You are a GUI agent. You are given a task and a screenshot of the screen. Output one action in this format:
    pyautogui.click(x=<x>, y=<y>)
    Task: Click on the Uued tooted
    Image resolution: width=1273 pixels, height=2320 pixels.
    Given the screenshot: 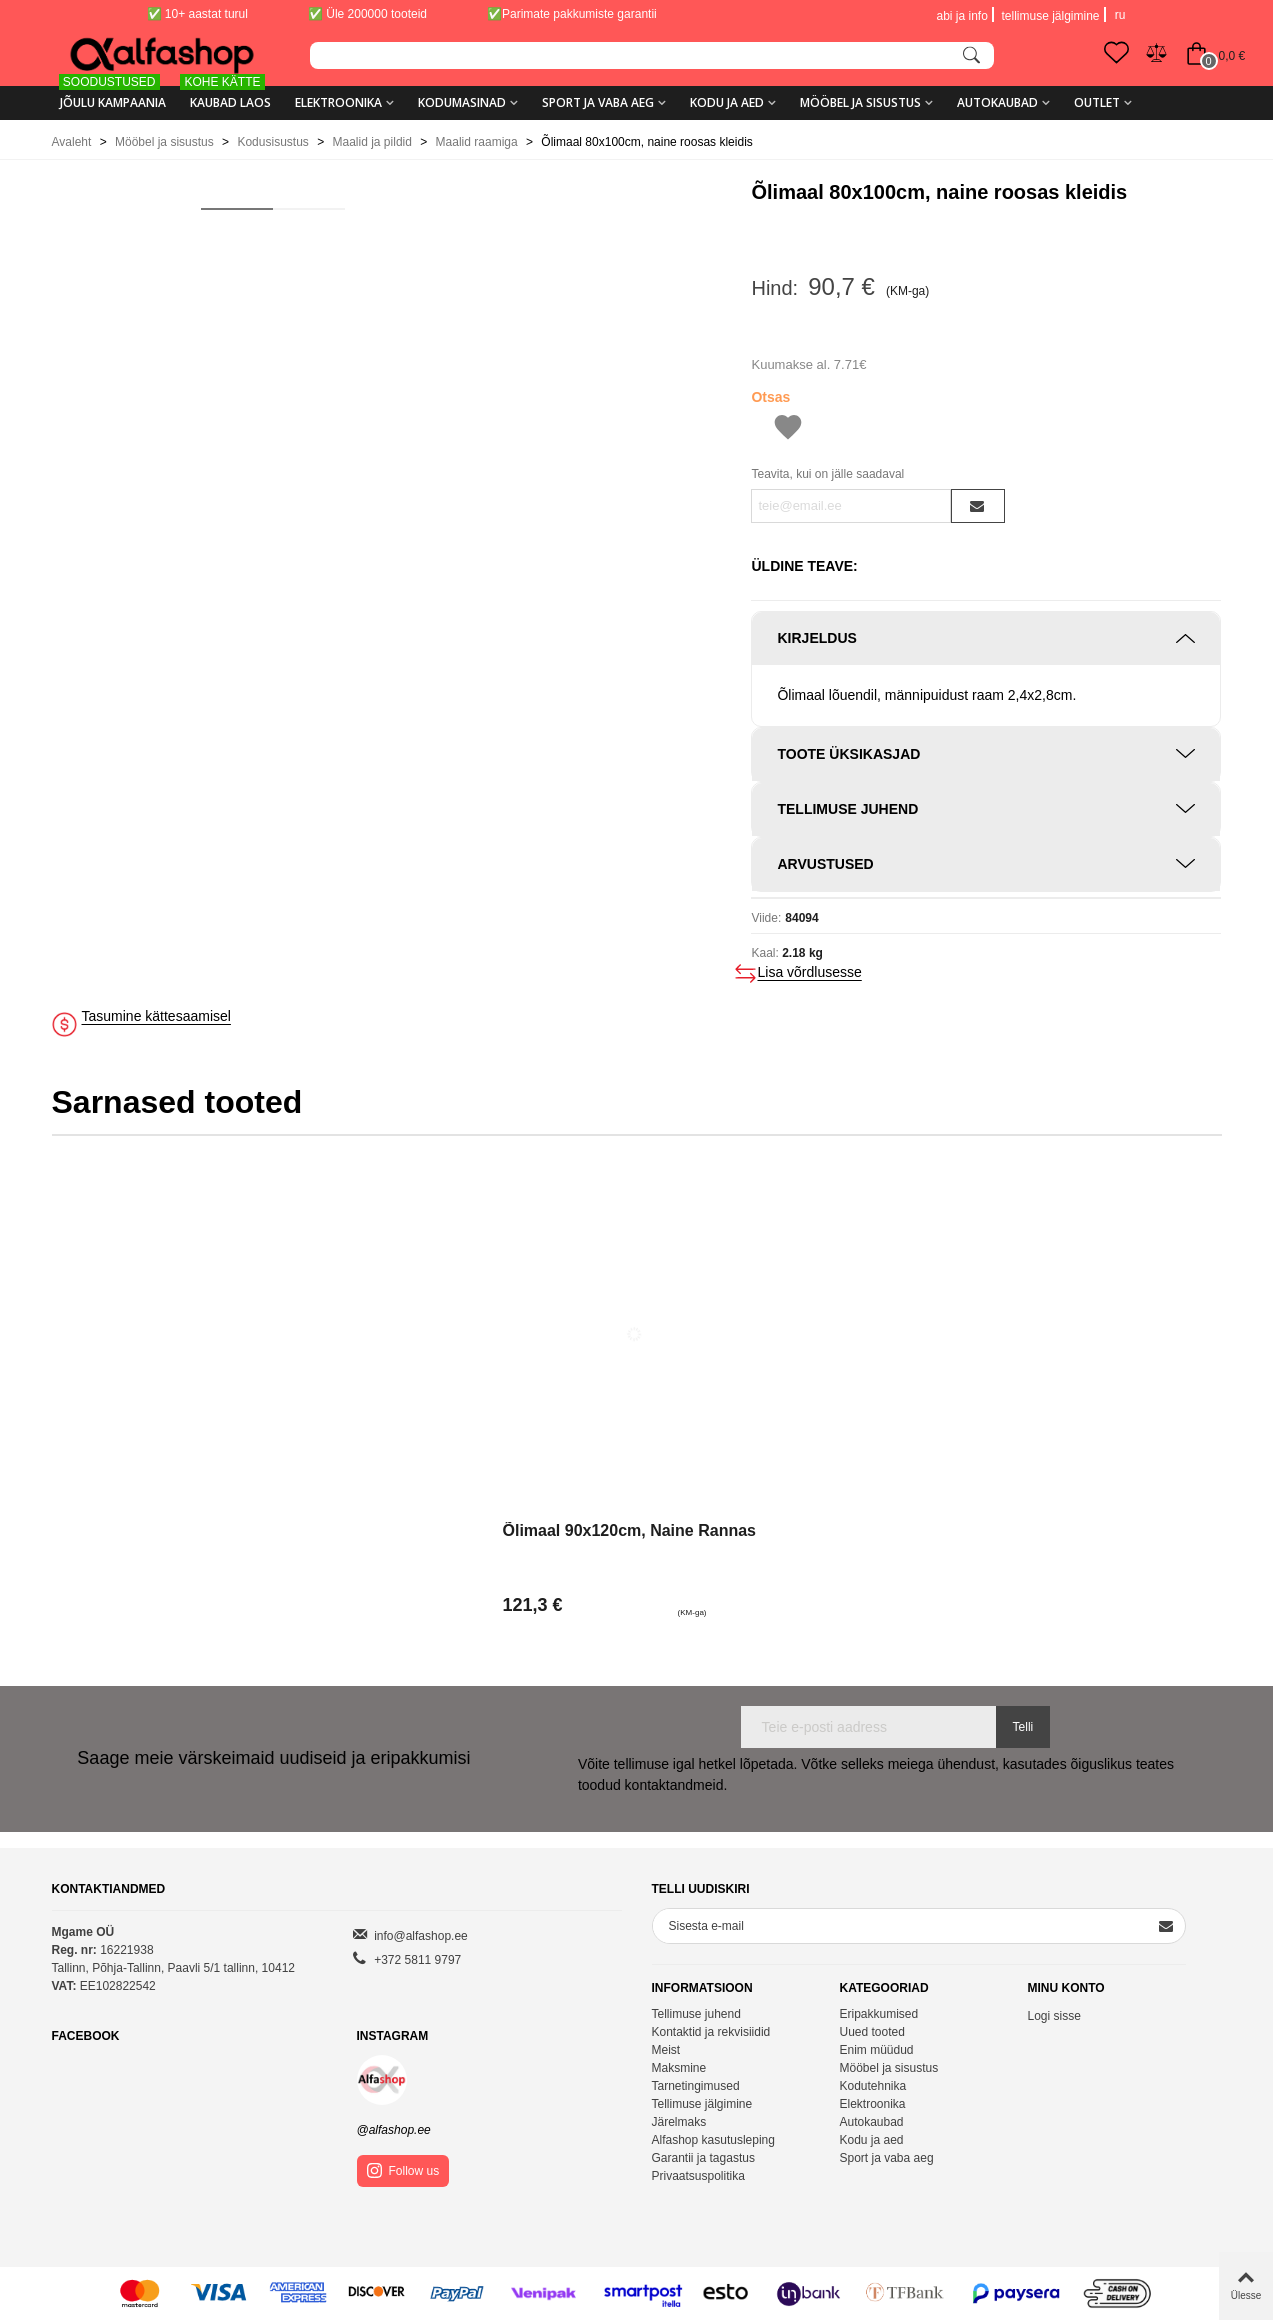 What is the action you would take?
    pyautogui.click(x=871, y=2032)
    